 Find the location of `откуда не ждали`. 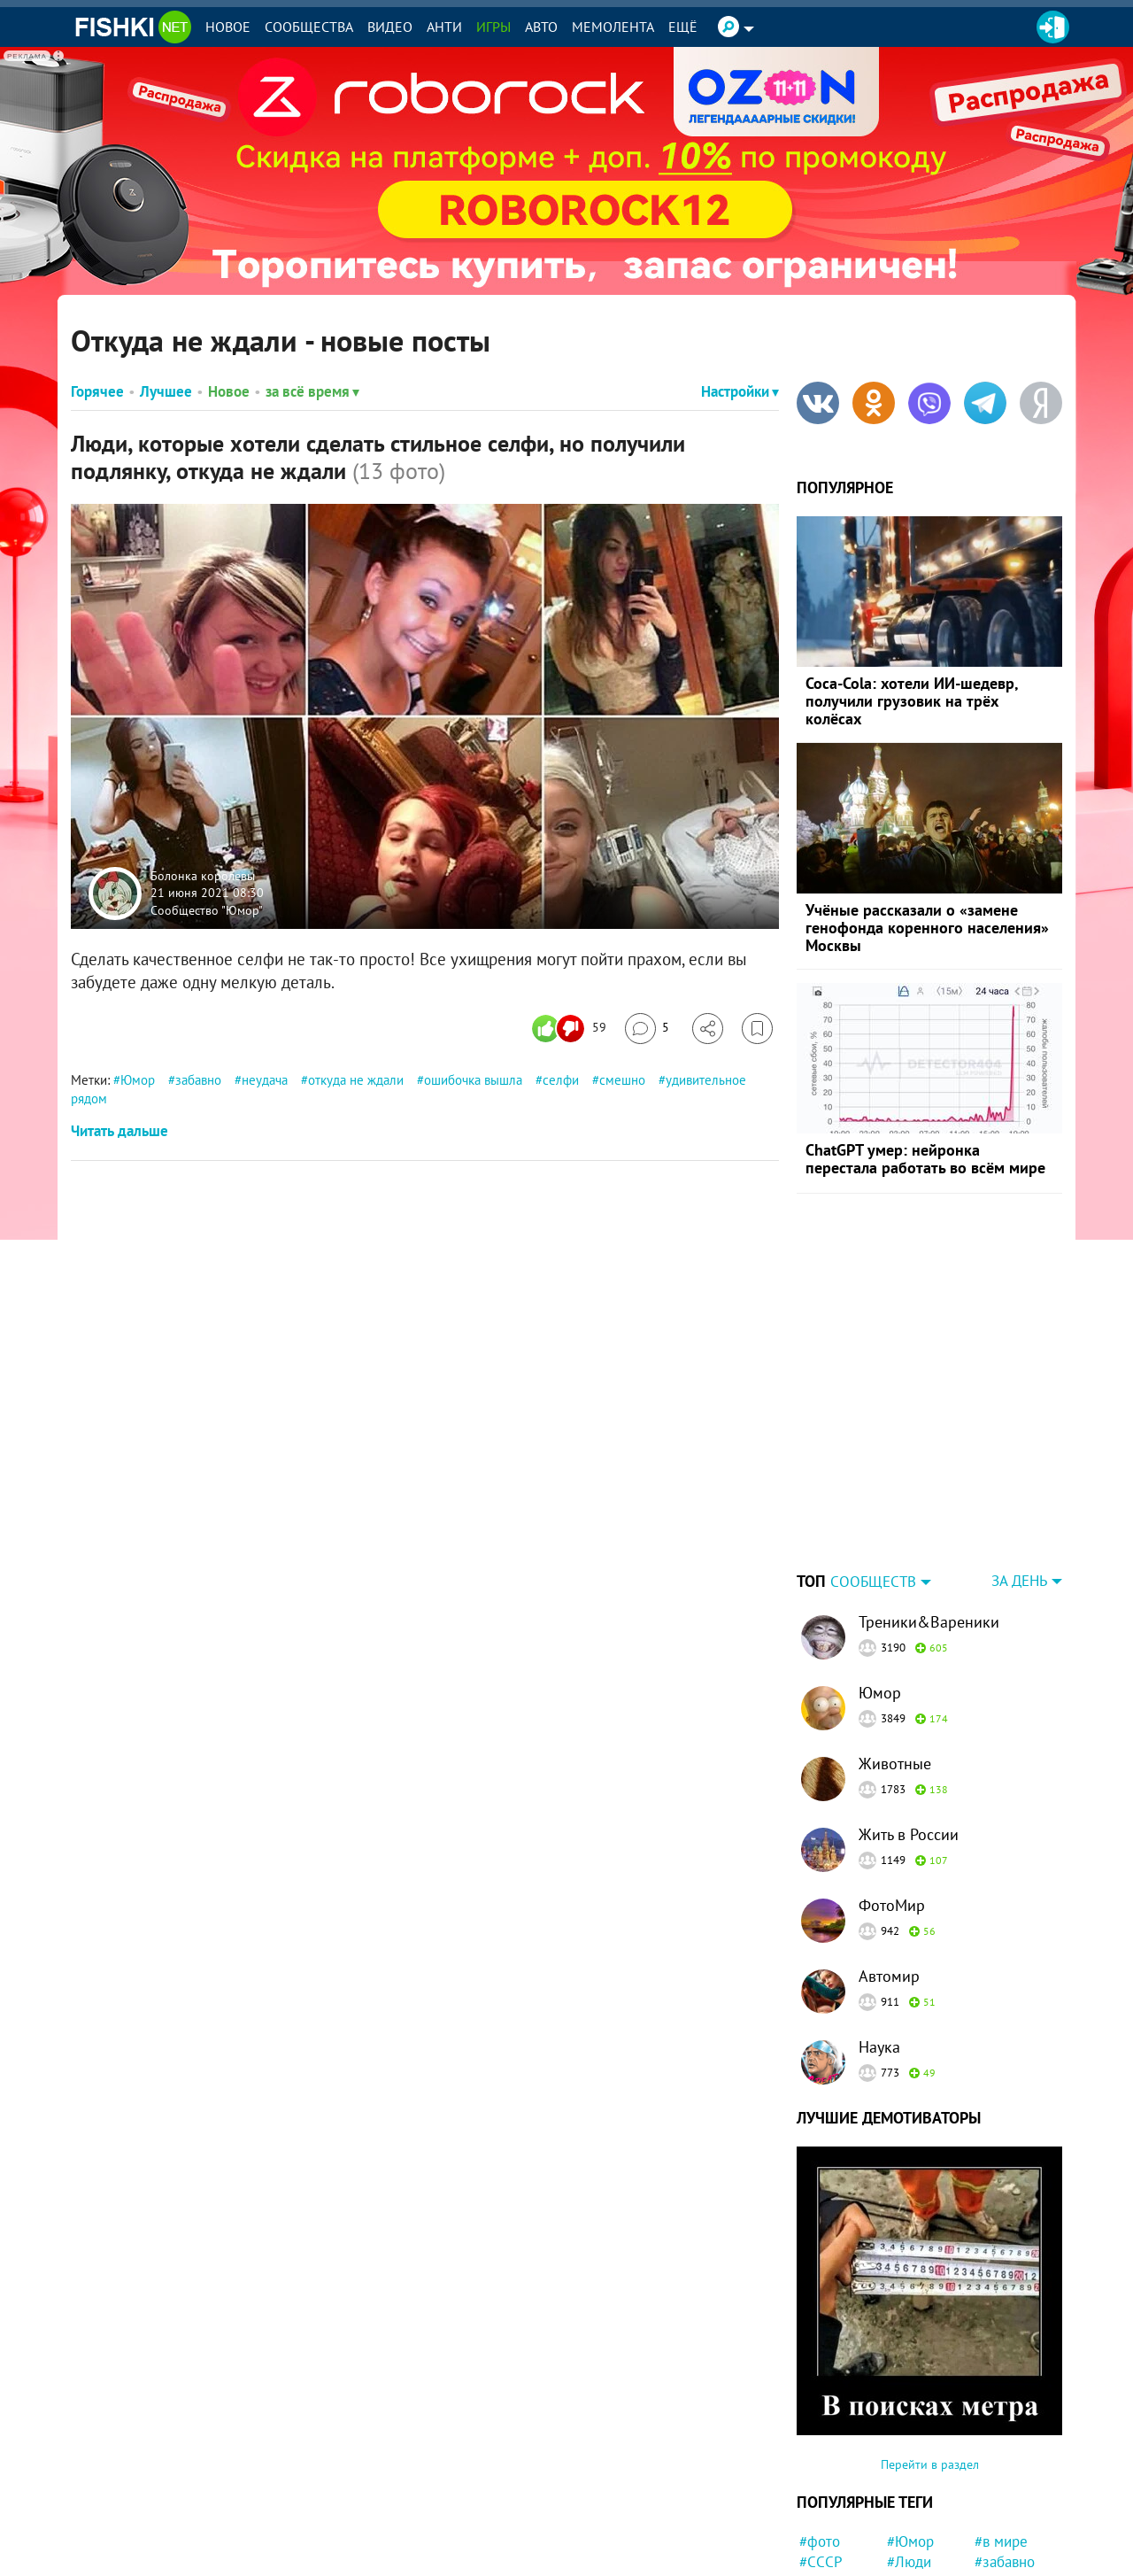

откуда не ждали is located at coordinates (356, 1079).